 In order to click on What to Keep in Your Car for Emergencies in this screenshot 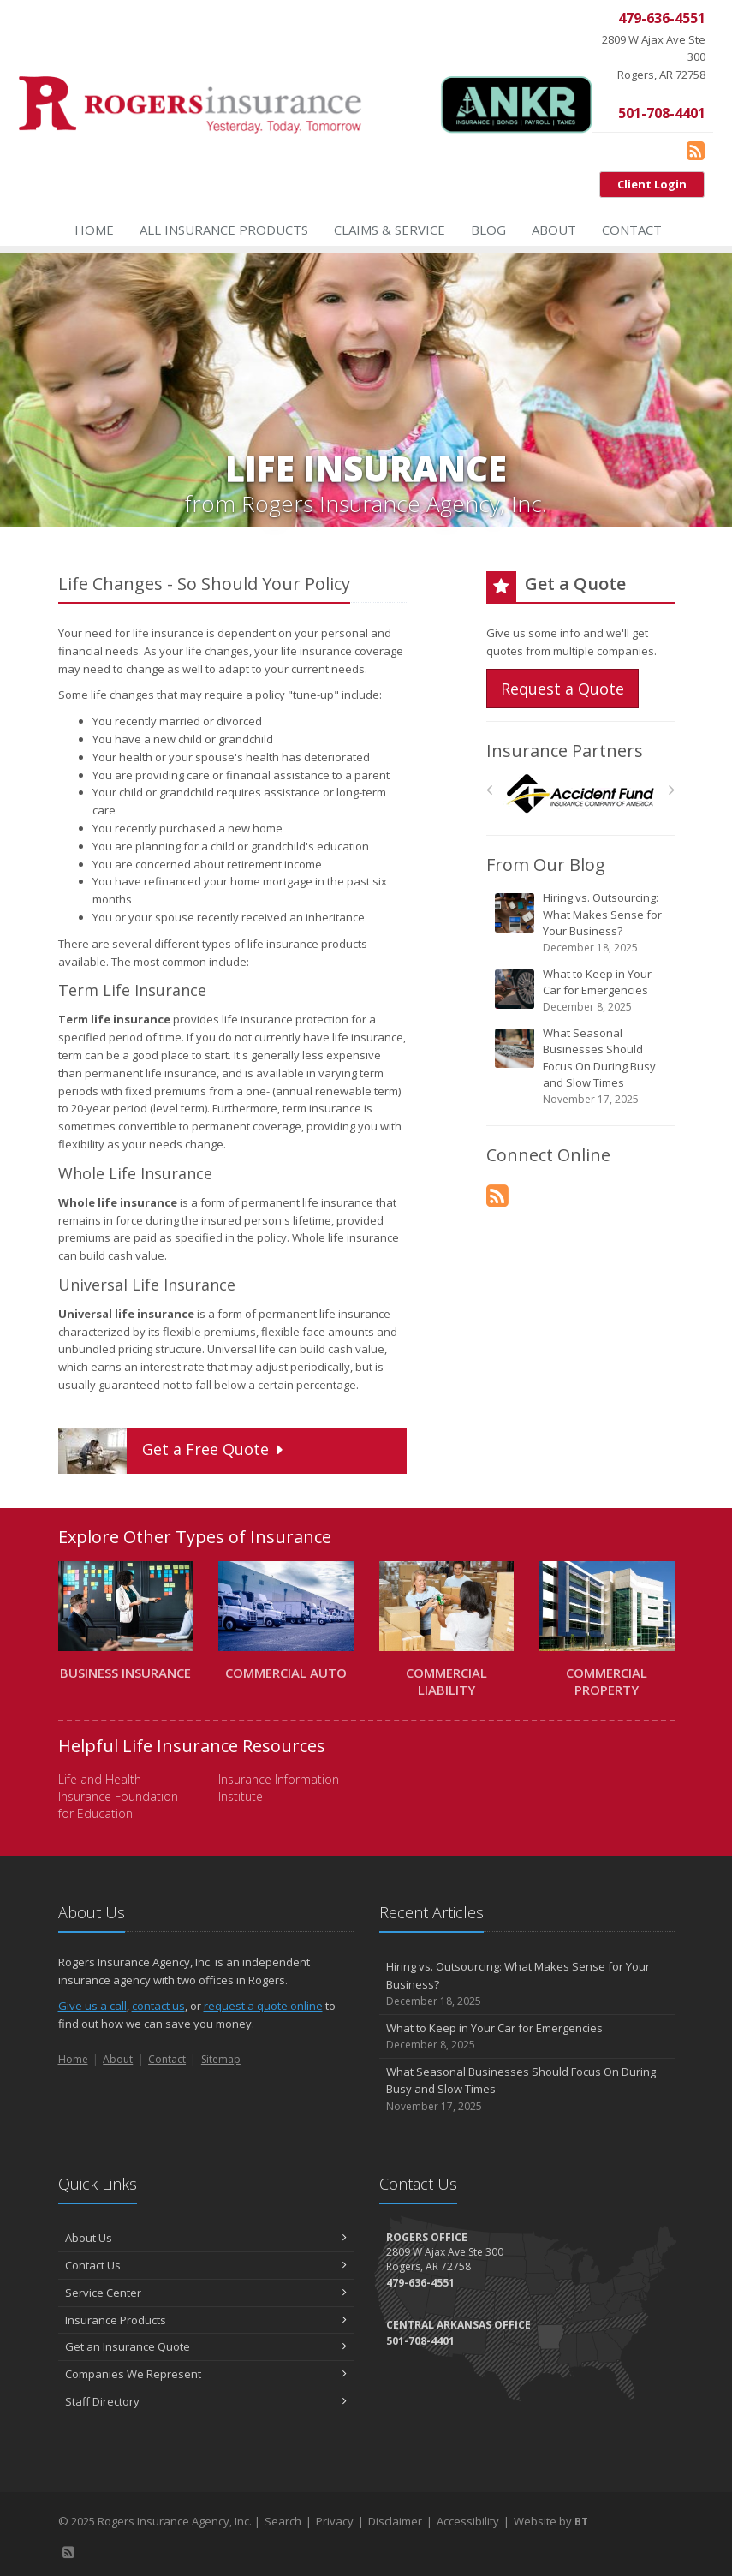, I will do `click(581, 990)`.